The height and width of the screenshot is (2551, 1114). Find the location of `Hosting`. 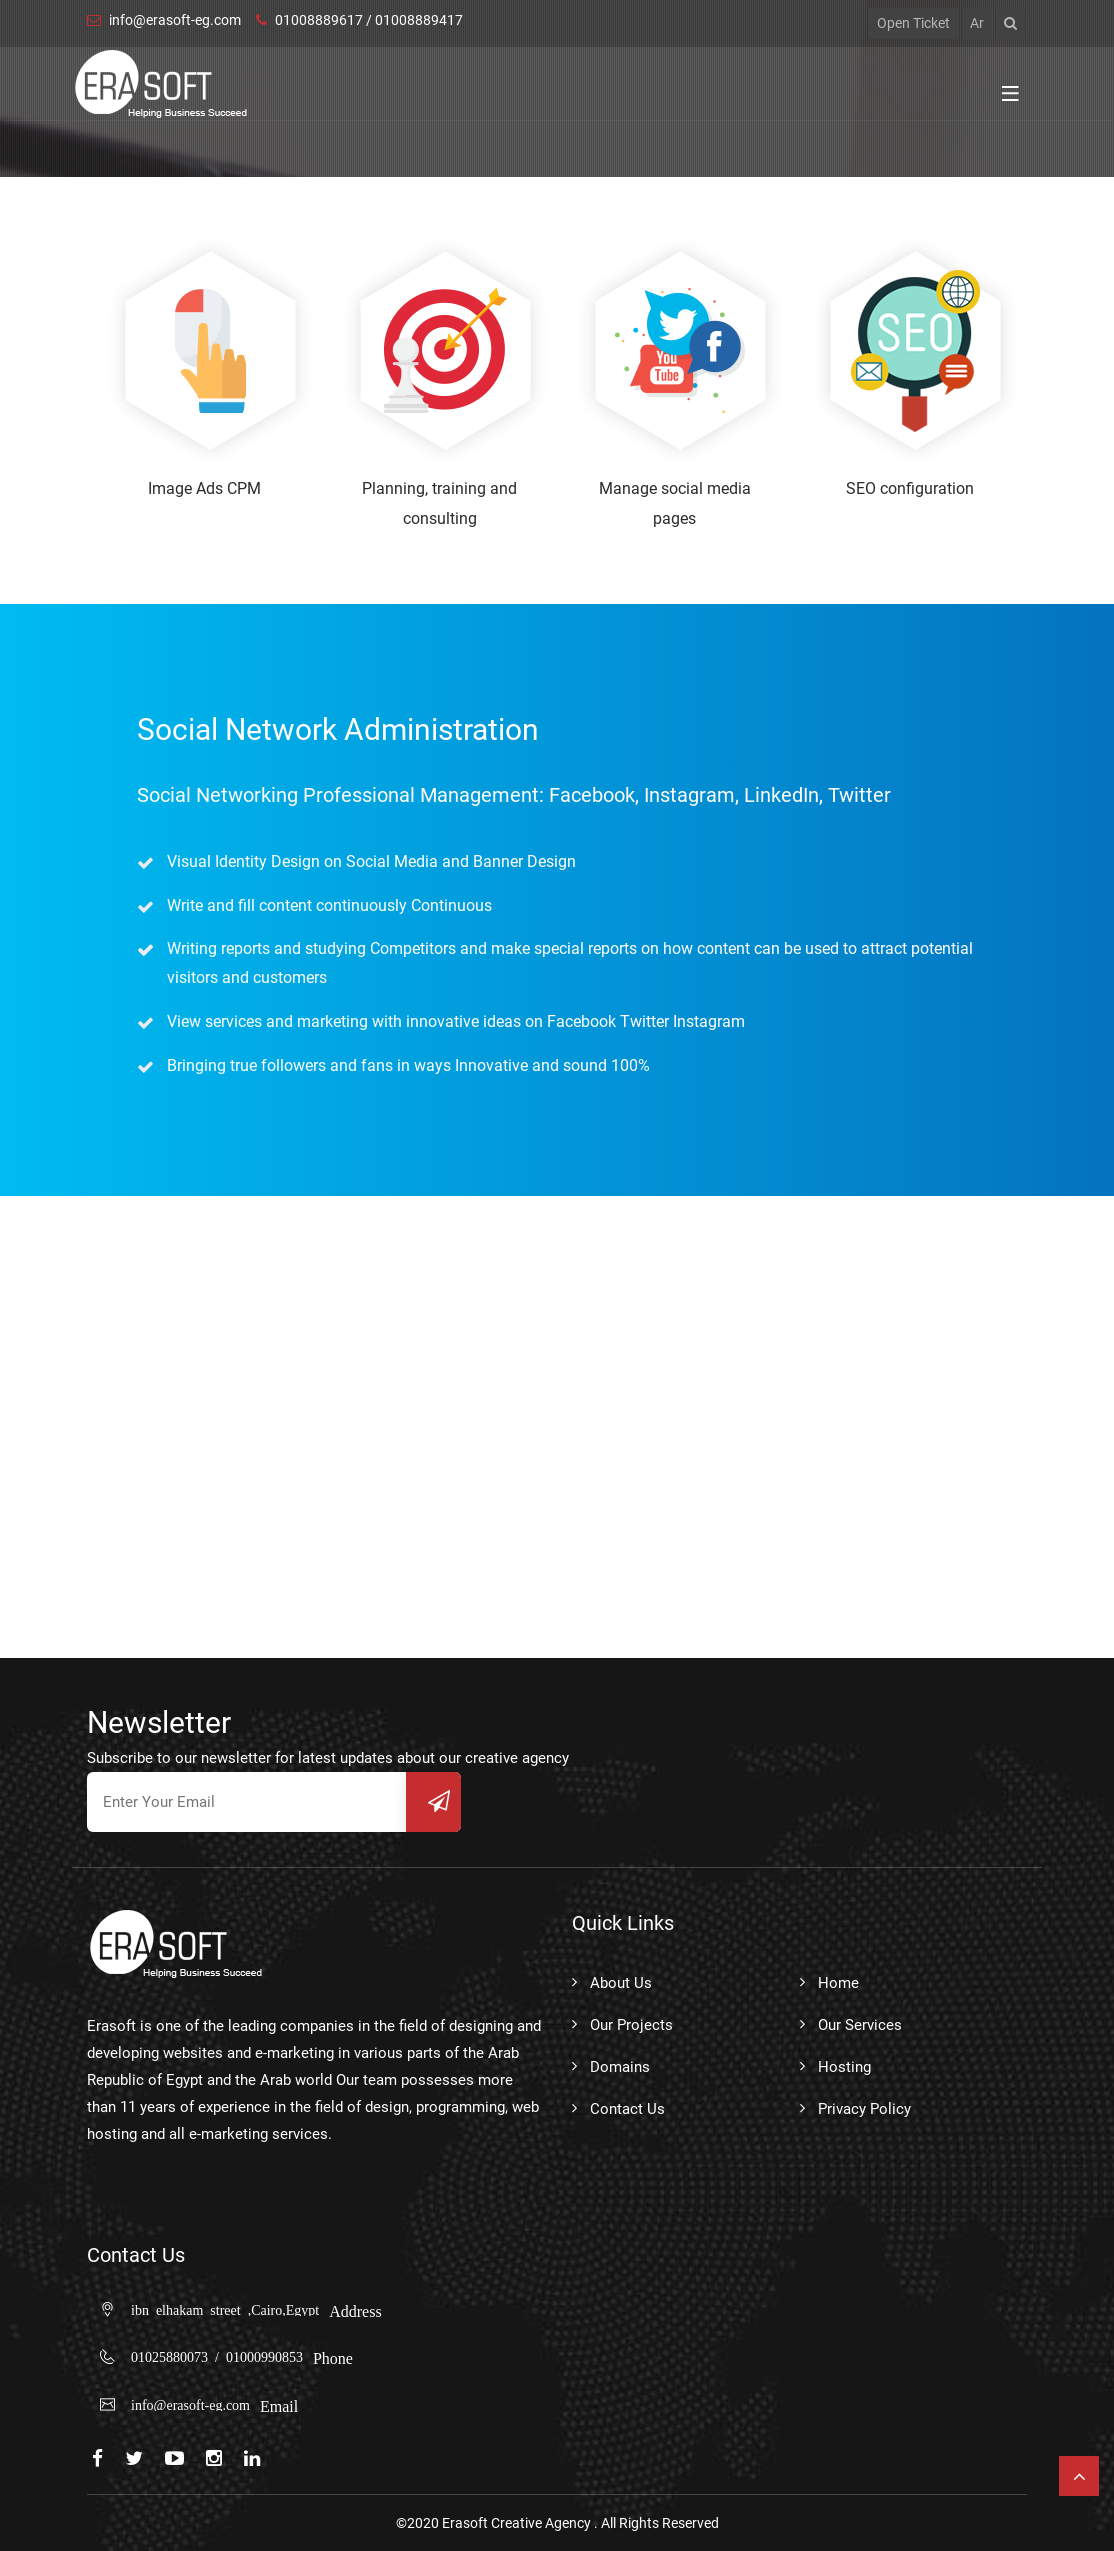

Hosting is located at coordinates (844, 2067).